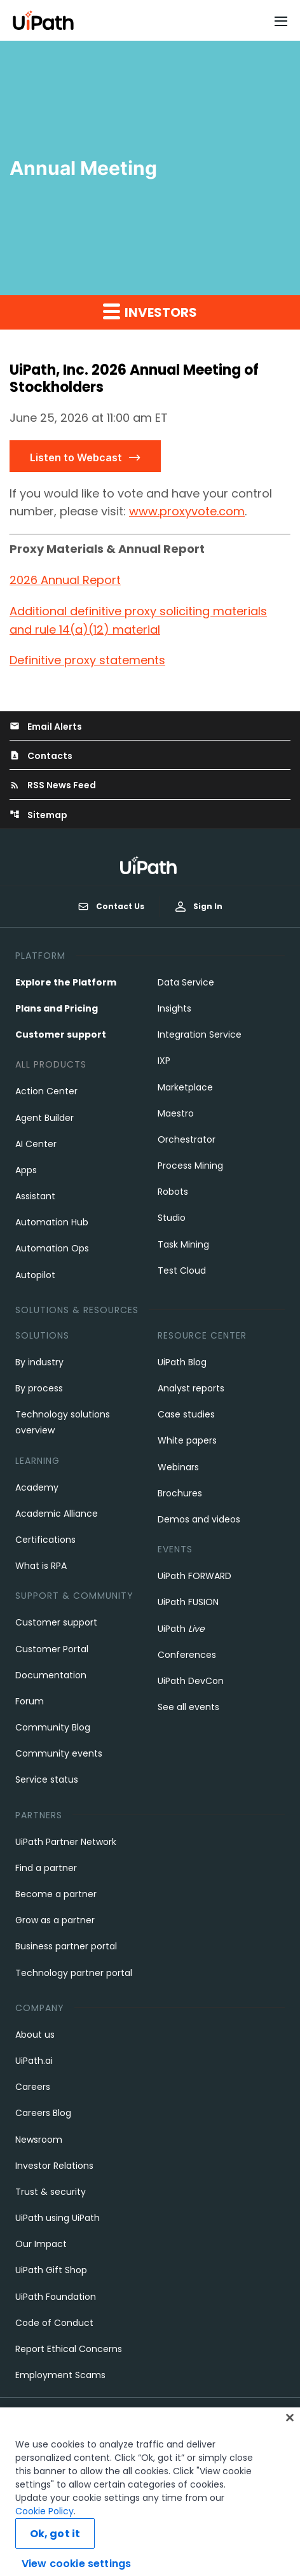  What do you see at coordinates (39, 1362) in the screenshot?
I see `By industry` at bounding box center [39, 1362].